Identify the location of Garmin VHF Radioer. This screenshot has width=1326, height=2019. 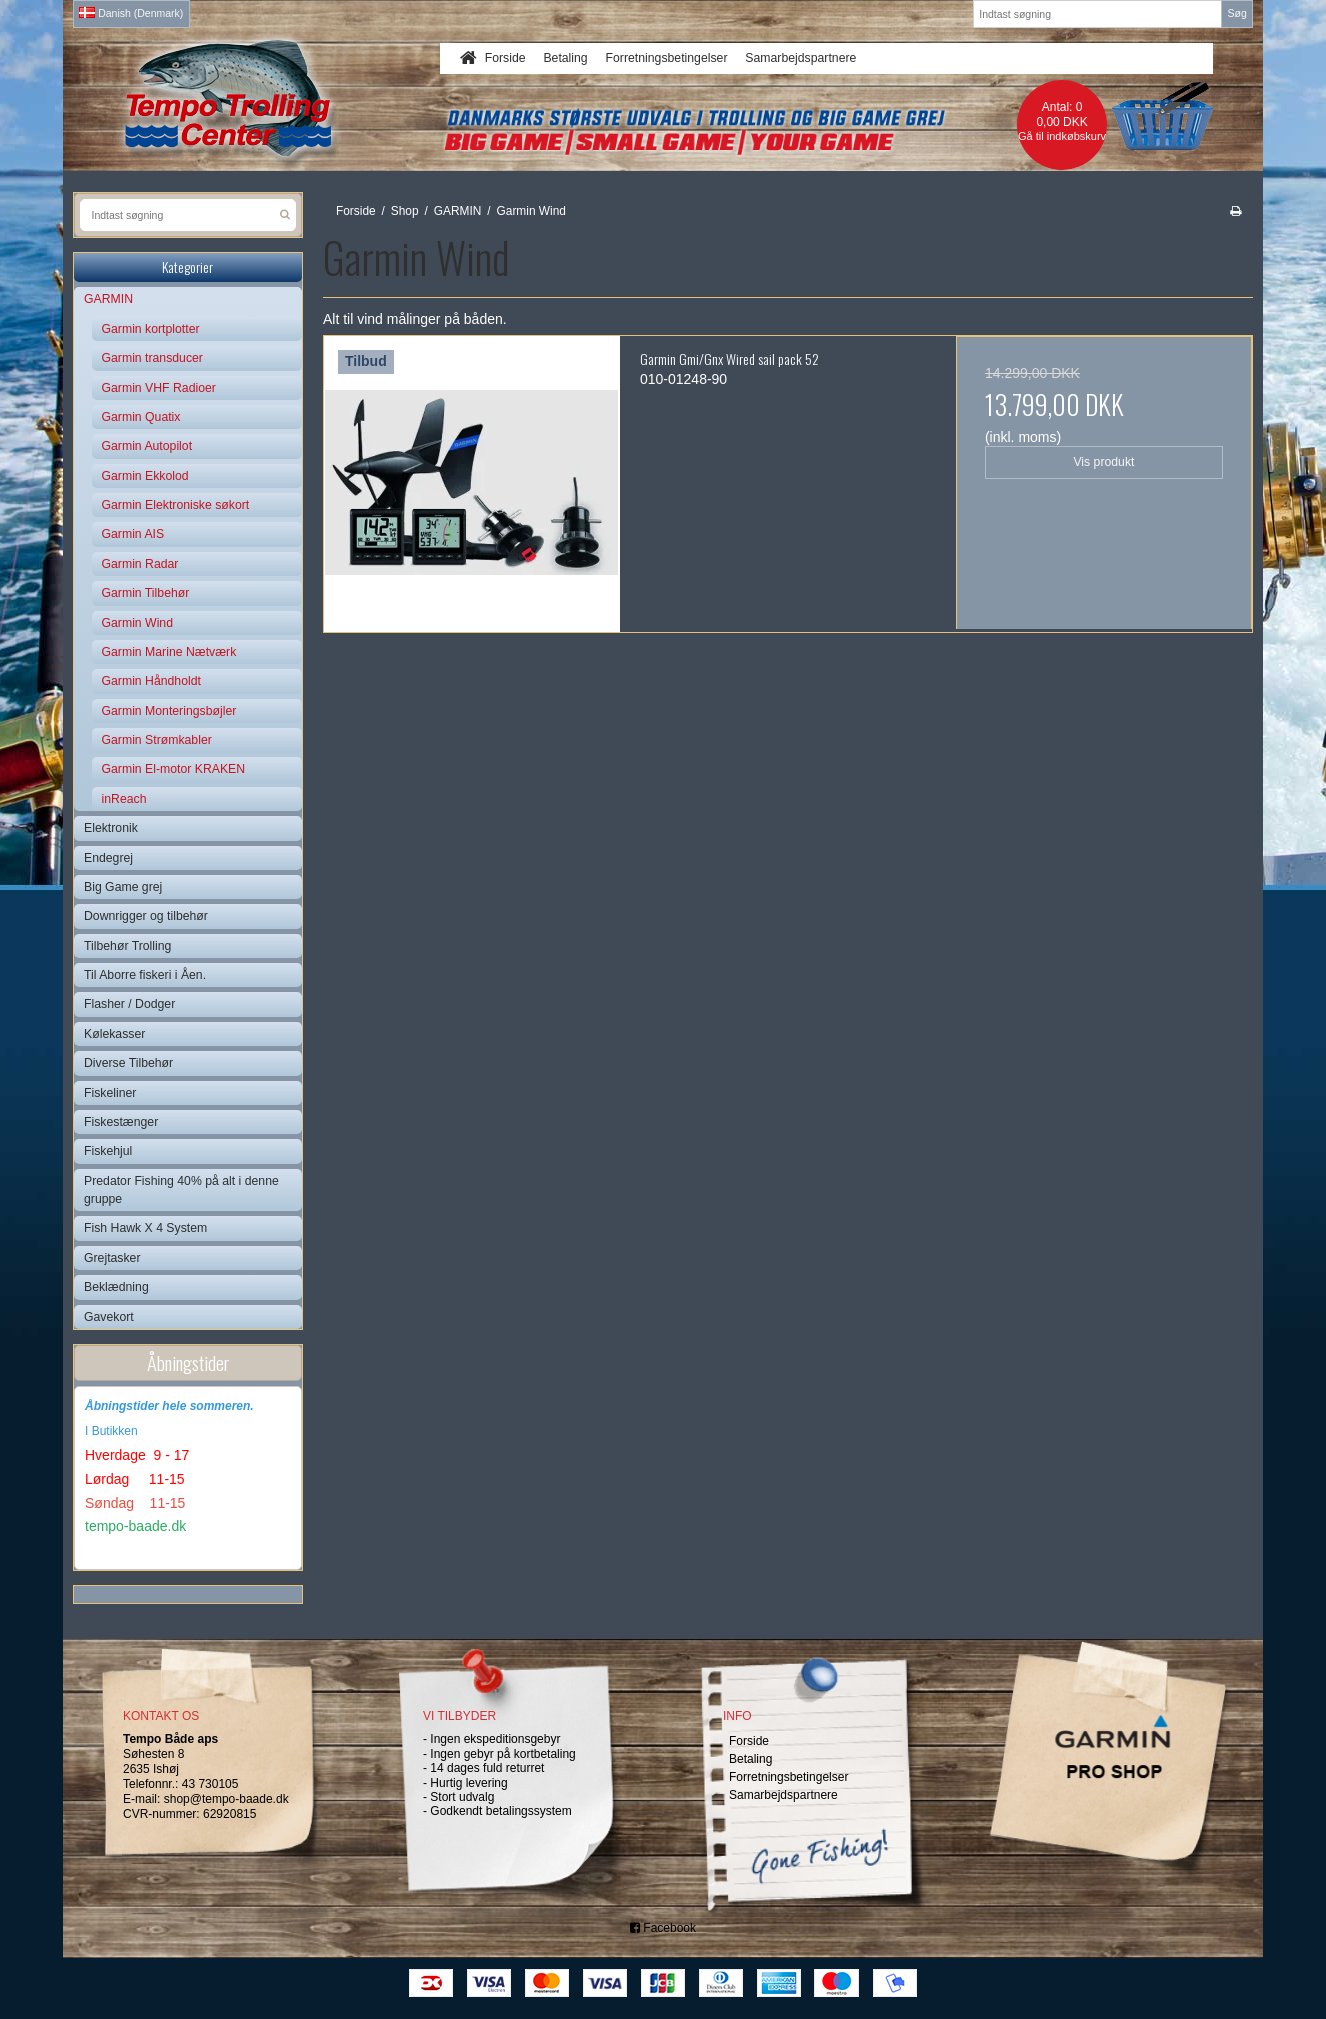
(159, 388).